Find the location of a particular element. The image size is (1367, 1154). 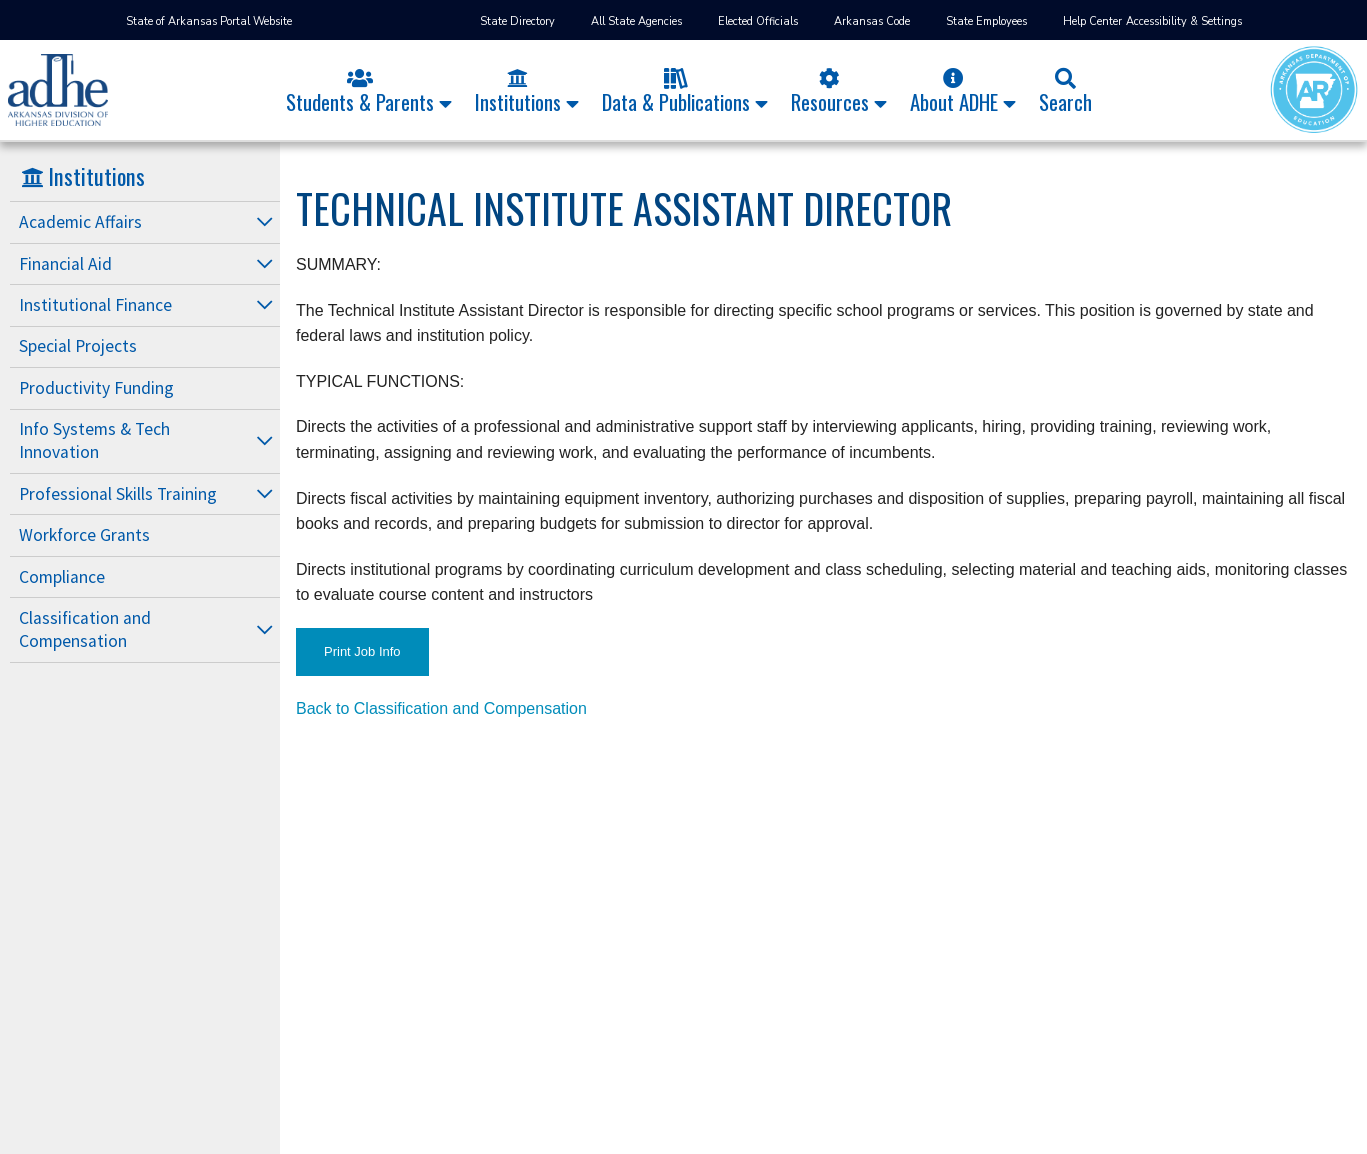

State of Arkansas Portal Website is located at coordinates (209, 21).